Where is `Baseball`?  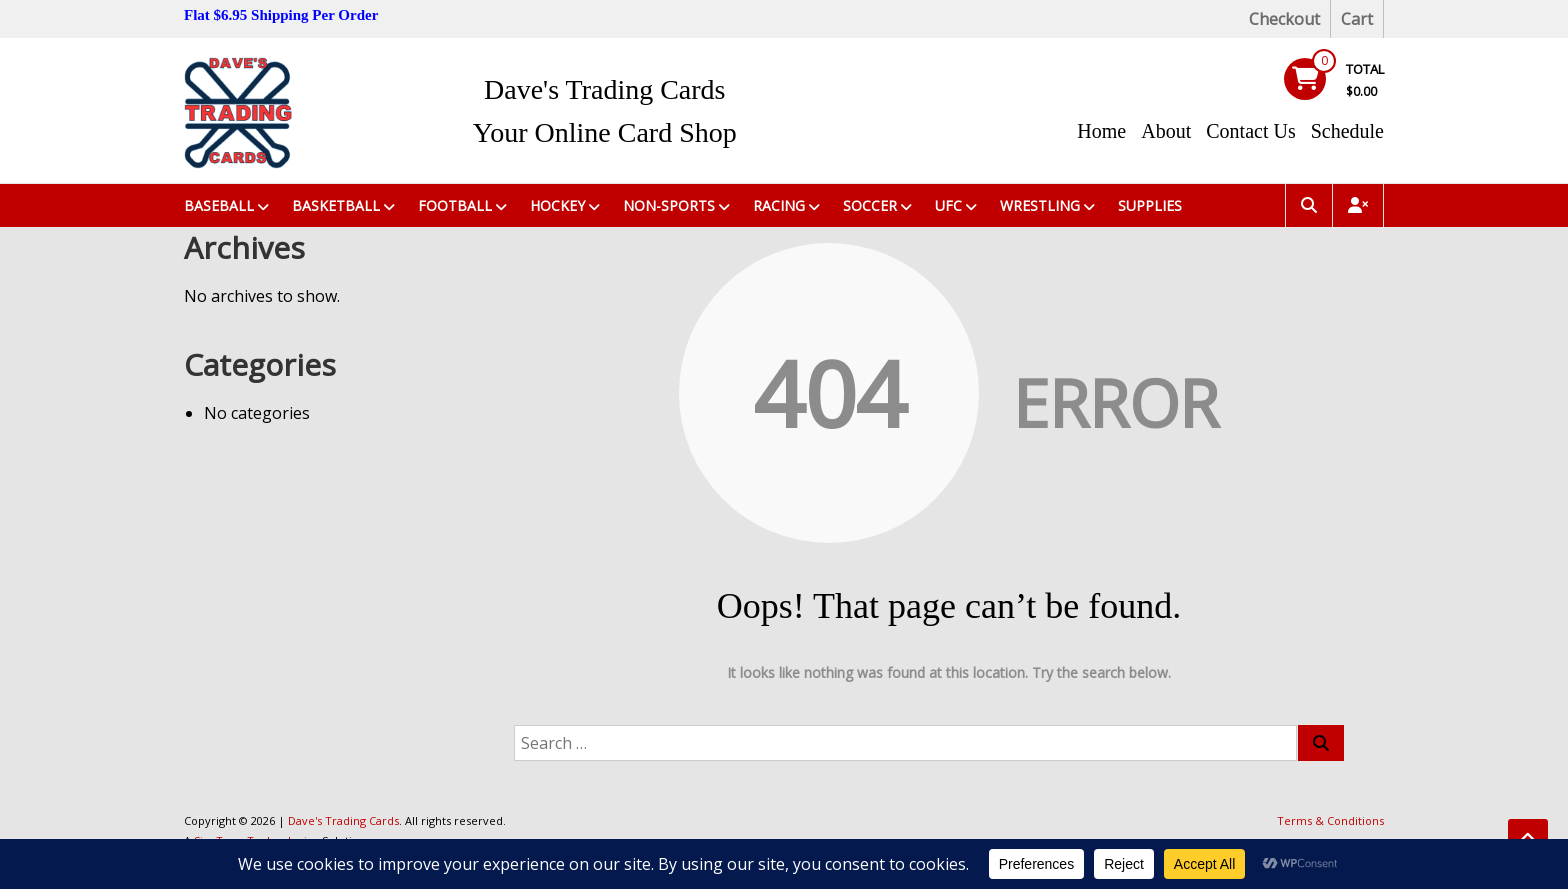 Baseball is located at coordinates (219, 205).